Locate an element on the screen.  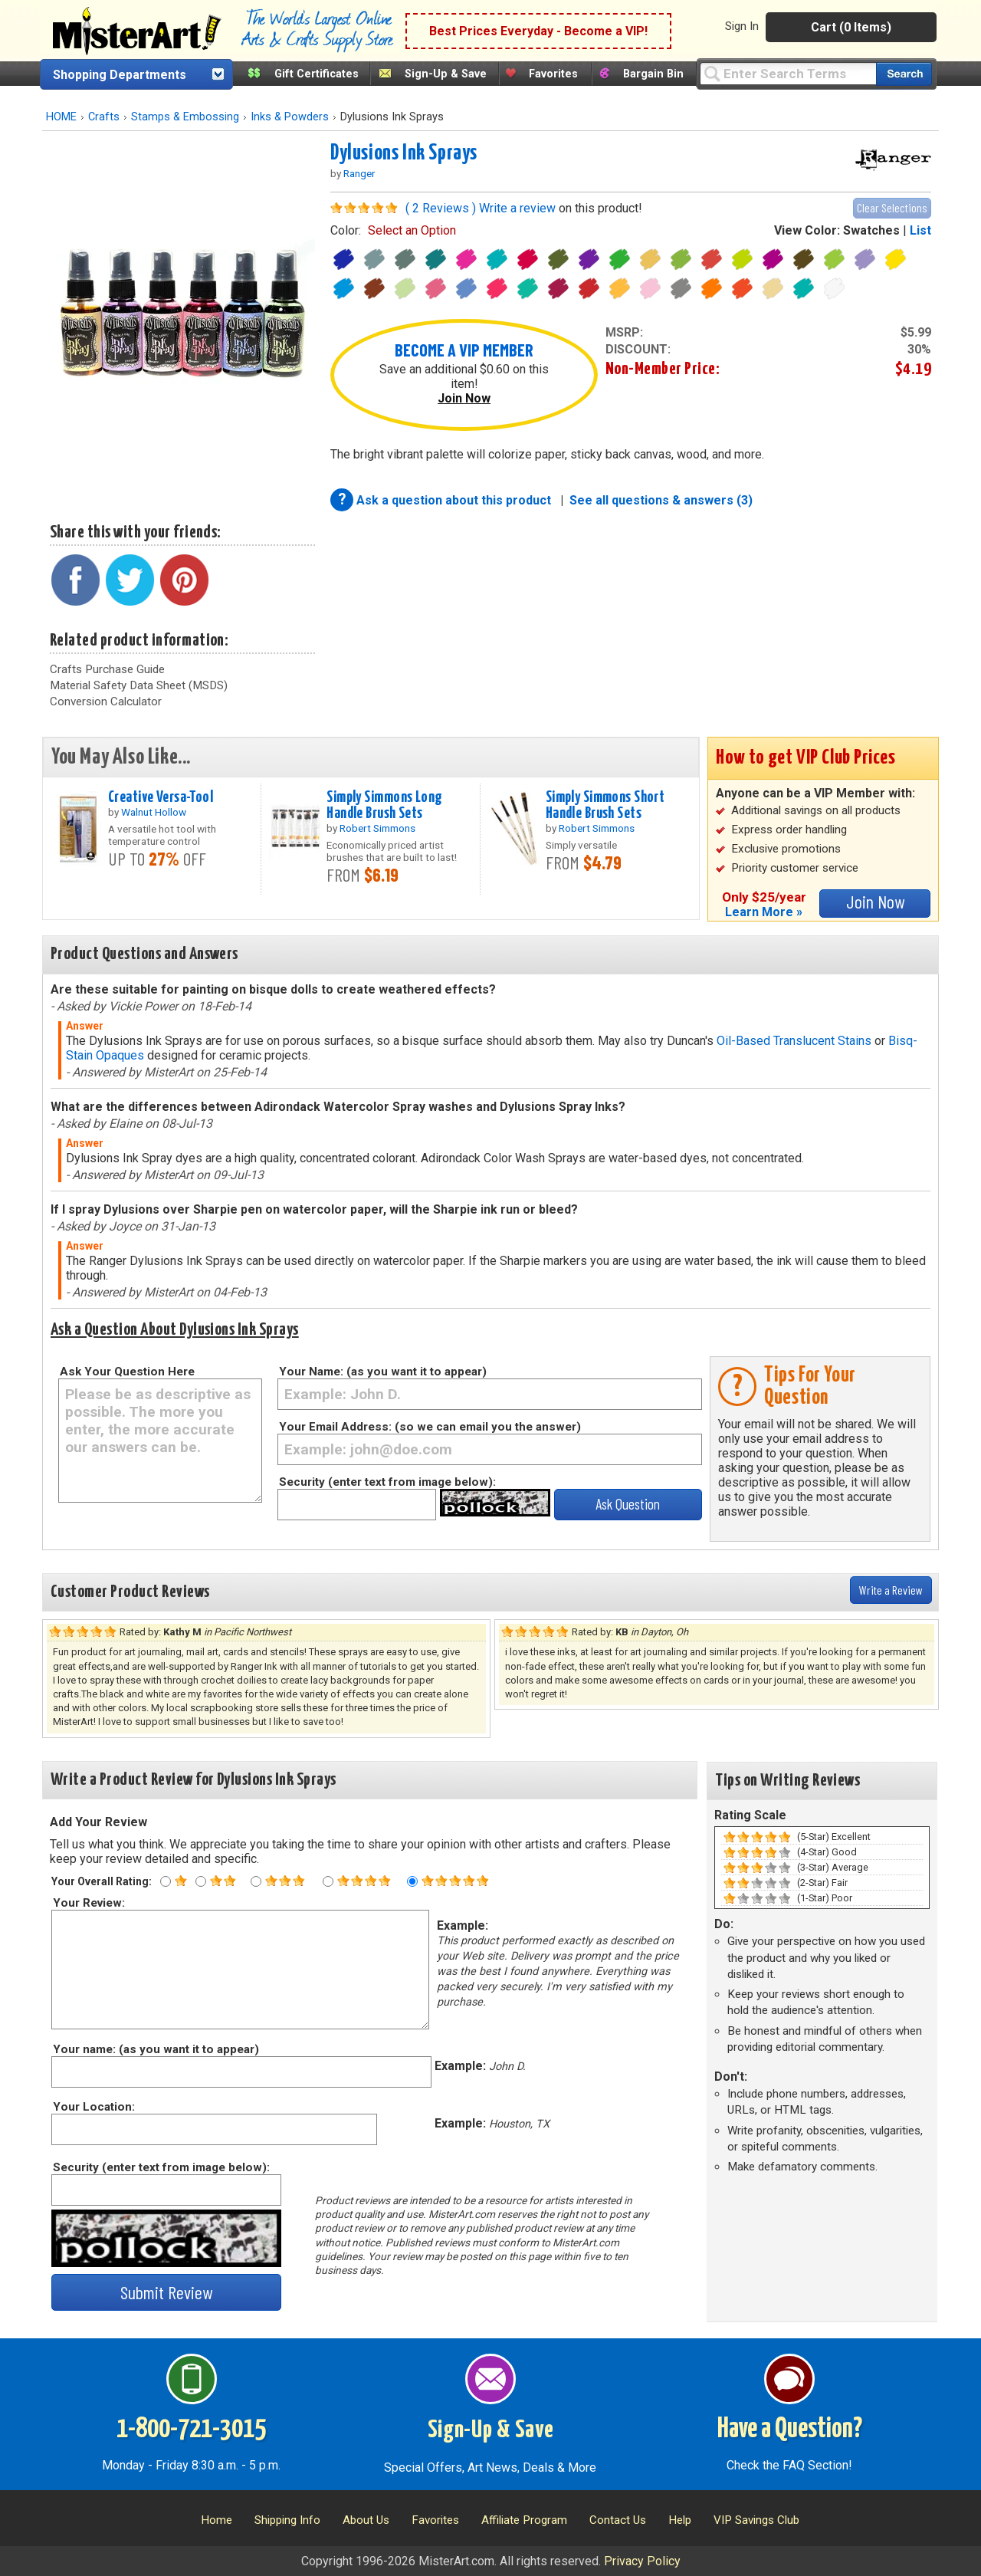
Your Location: is located at coordinates (93, 2107).